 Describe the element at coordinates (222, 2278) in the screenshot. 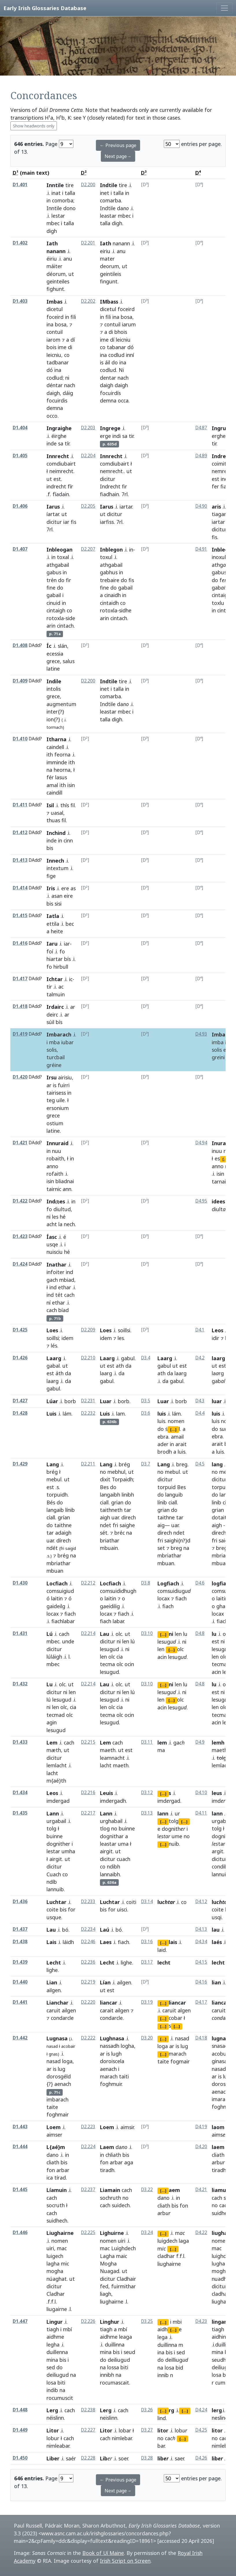

I see `nuadhat` at that location.